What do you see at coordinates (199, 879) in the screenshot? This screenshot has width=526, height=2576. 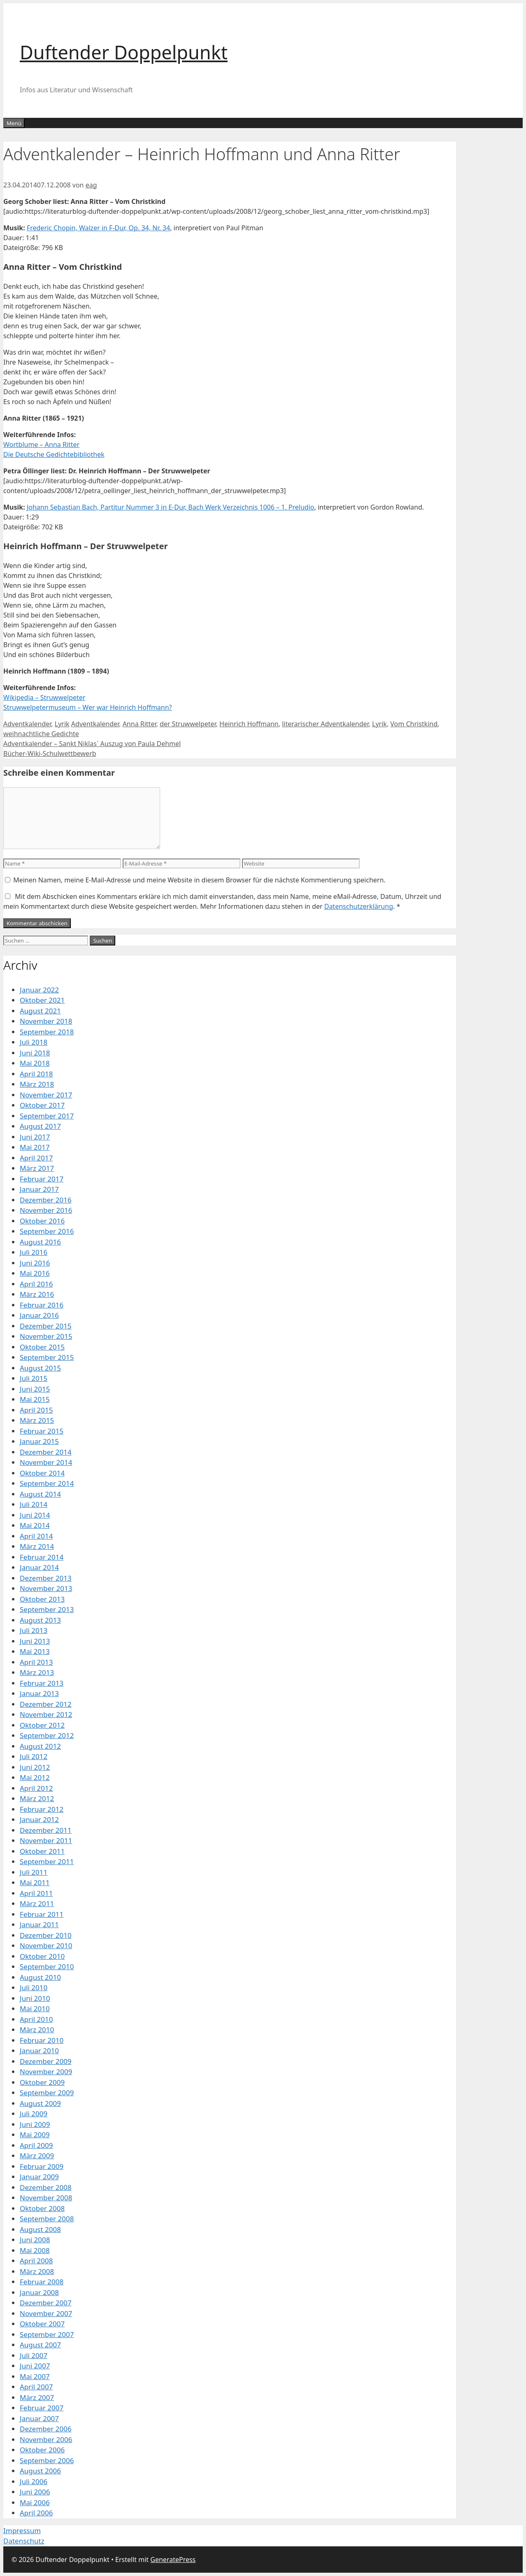 I see `Meinen Namen, meine E-Mail-Adresse und meine Website in diesem Browser für die nächste Kommentierung speichern.` at bounding box center [199, 879].